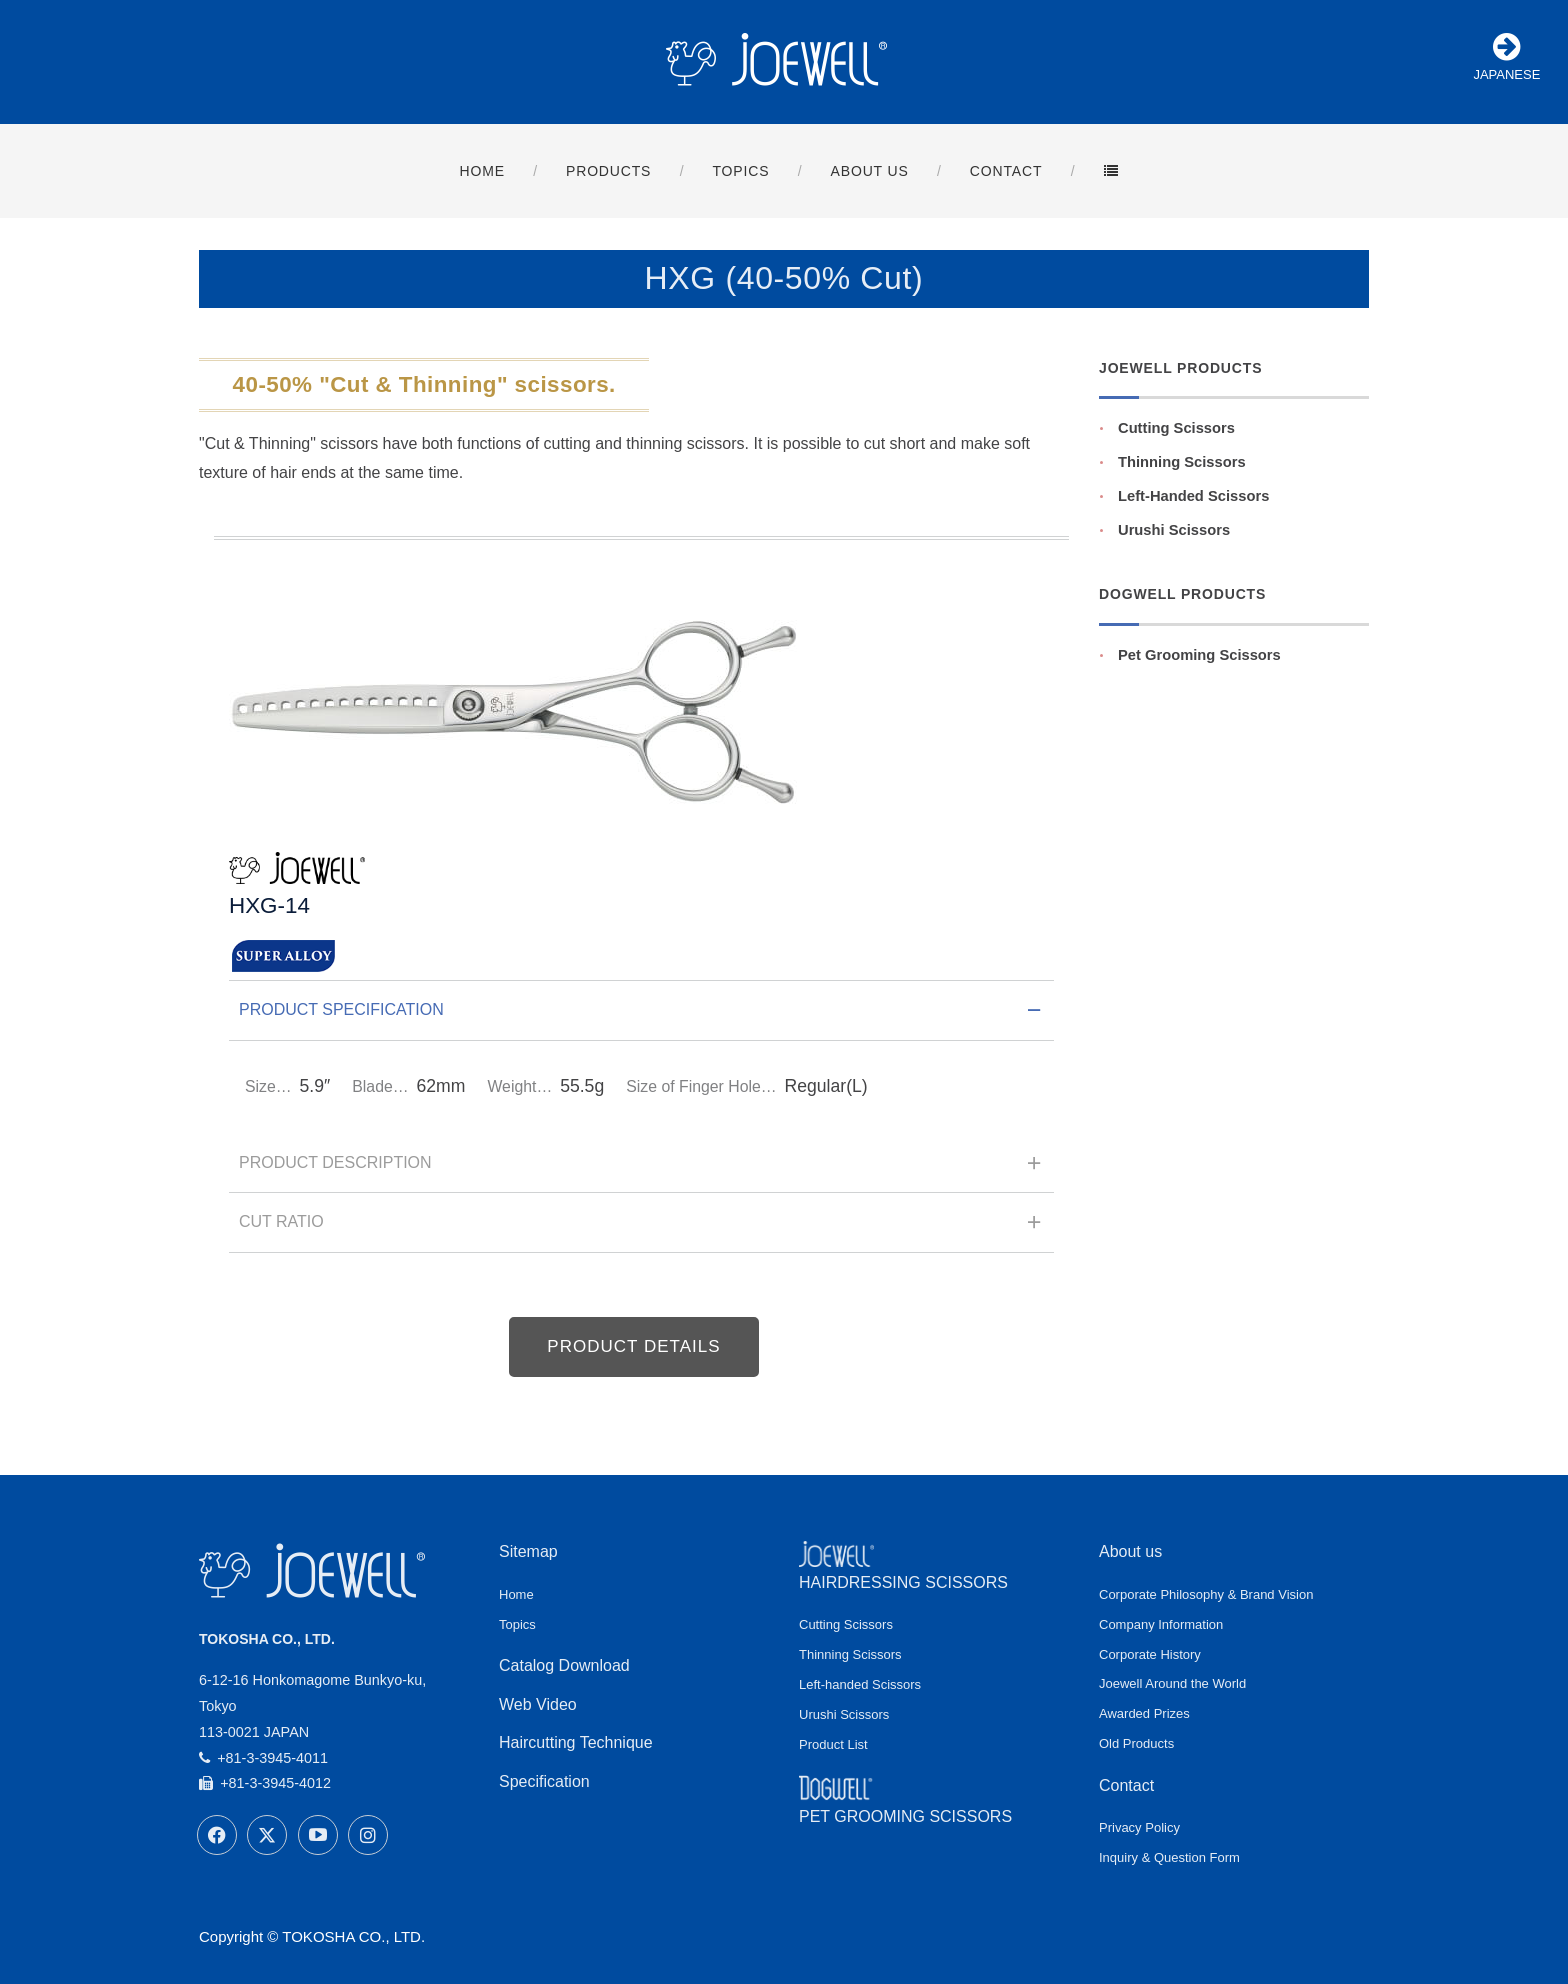 The height and width of the screenshot is (1984, 1568). Describe the element at coordinates (538, 1704) in the screenshot. I see `Web Video` at that location.